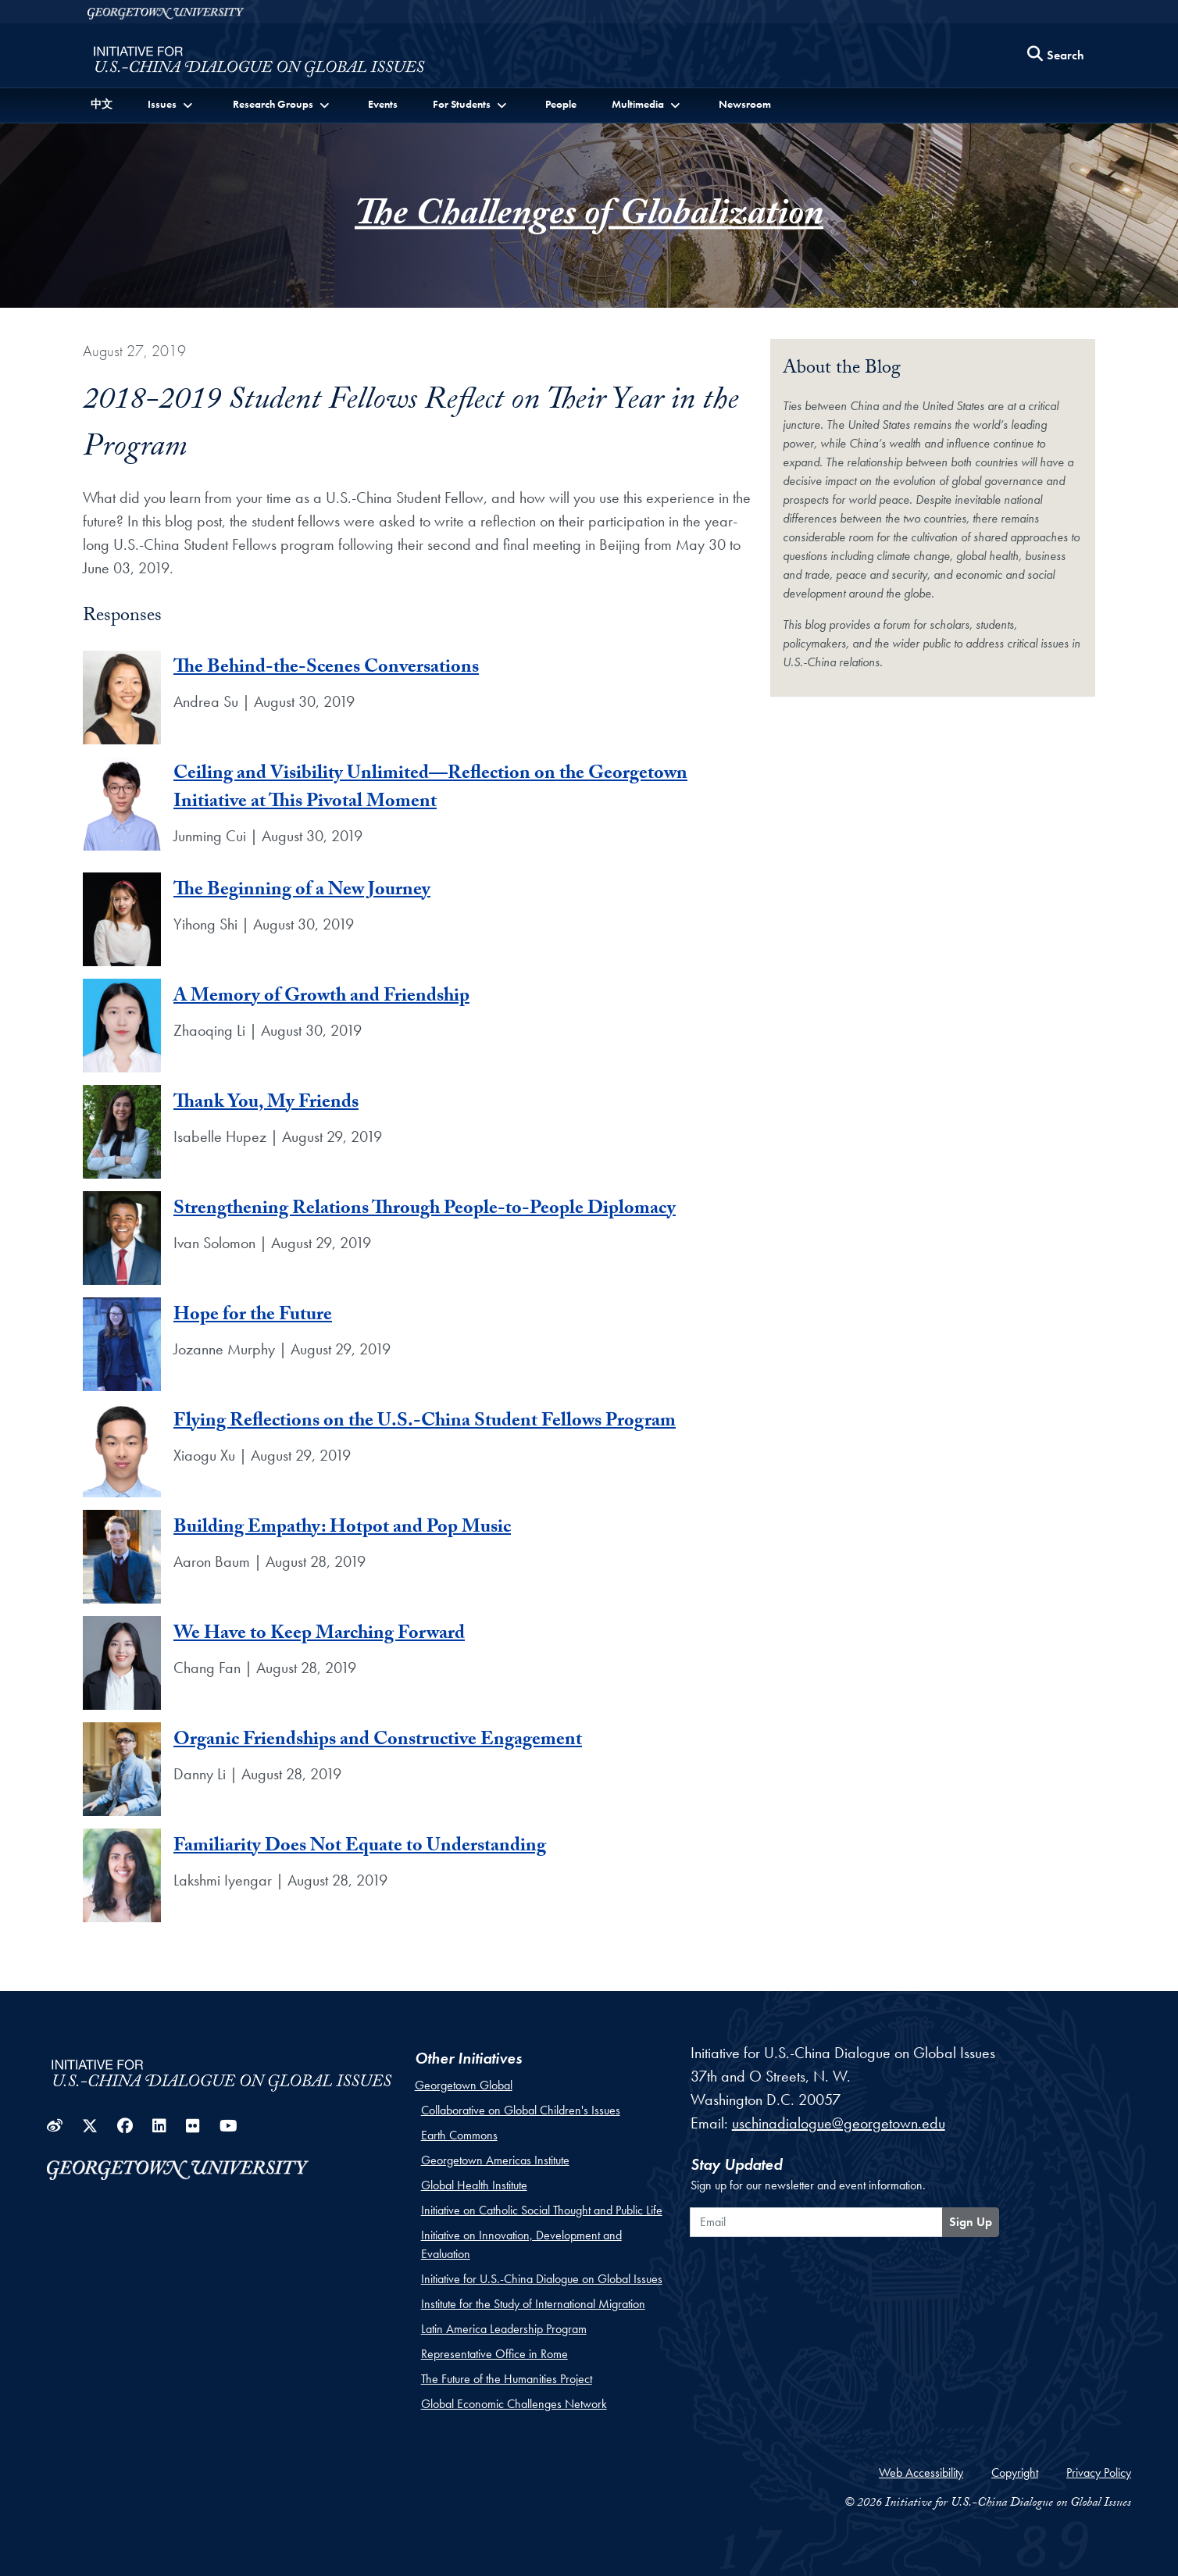  I want to click on Copyright, so click(1014, 2472).